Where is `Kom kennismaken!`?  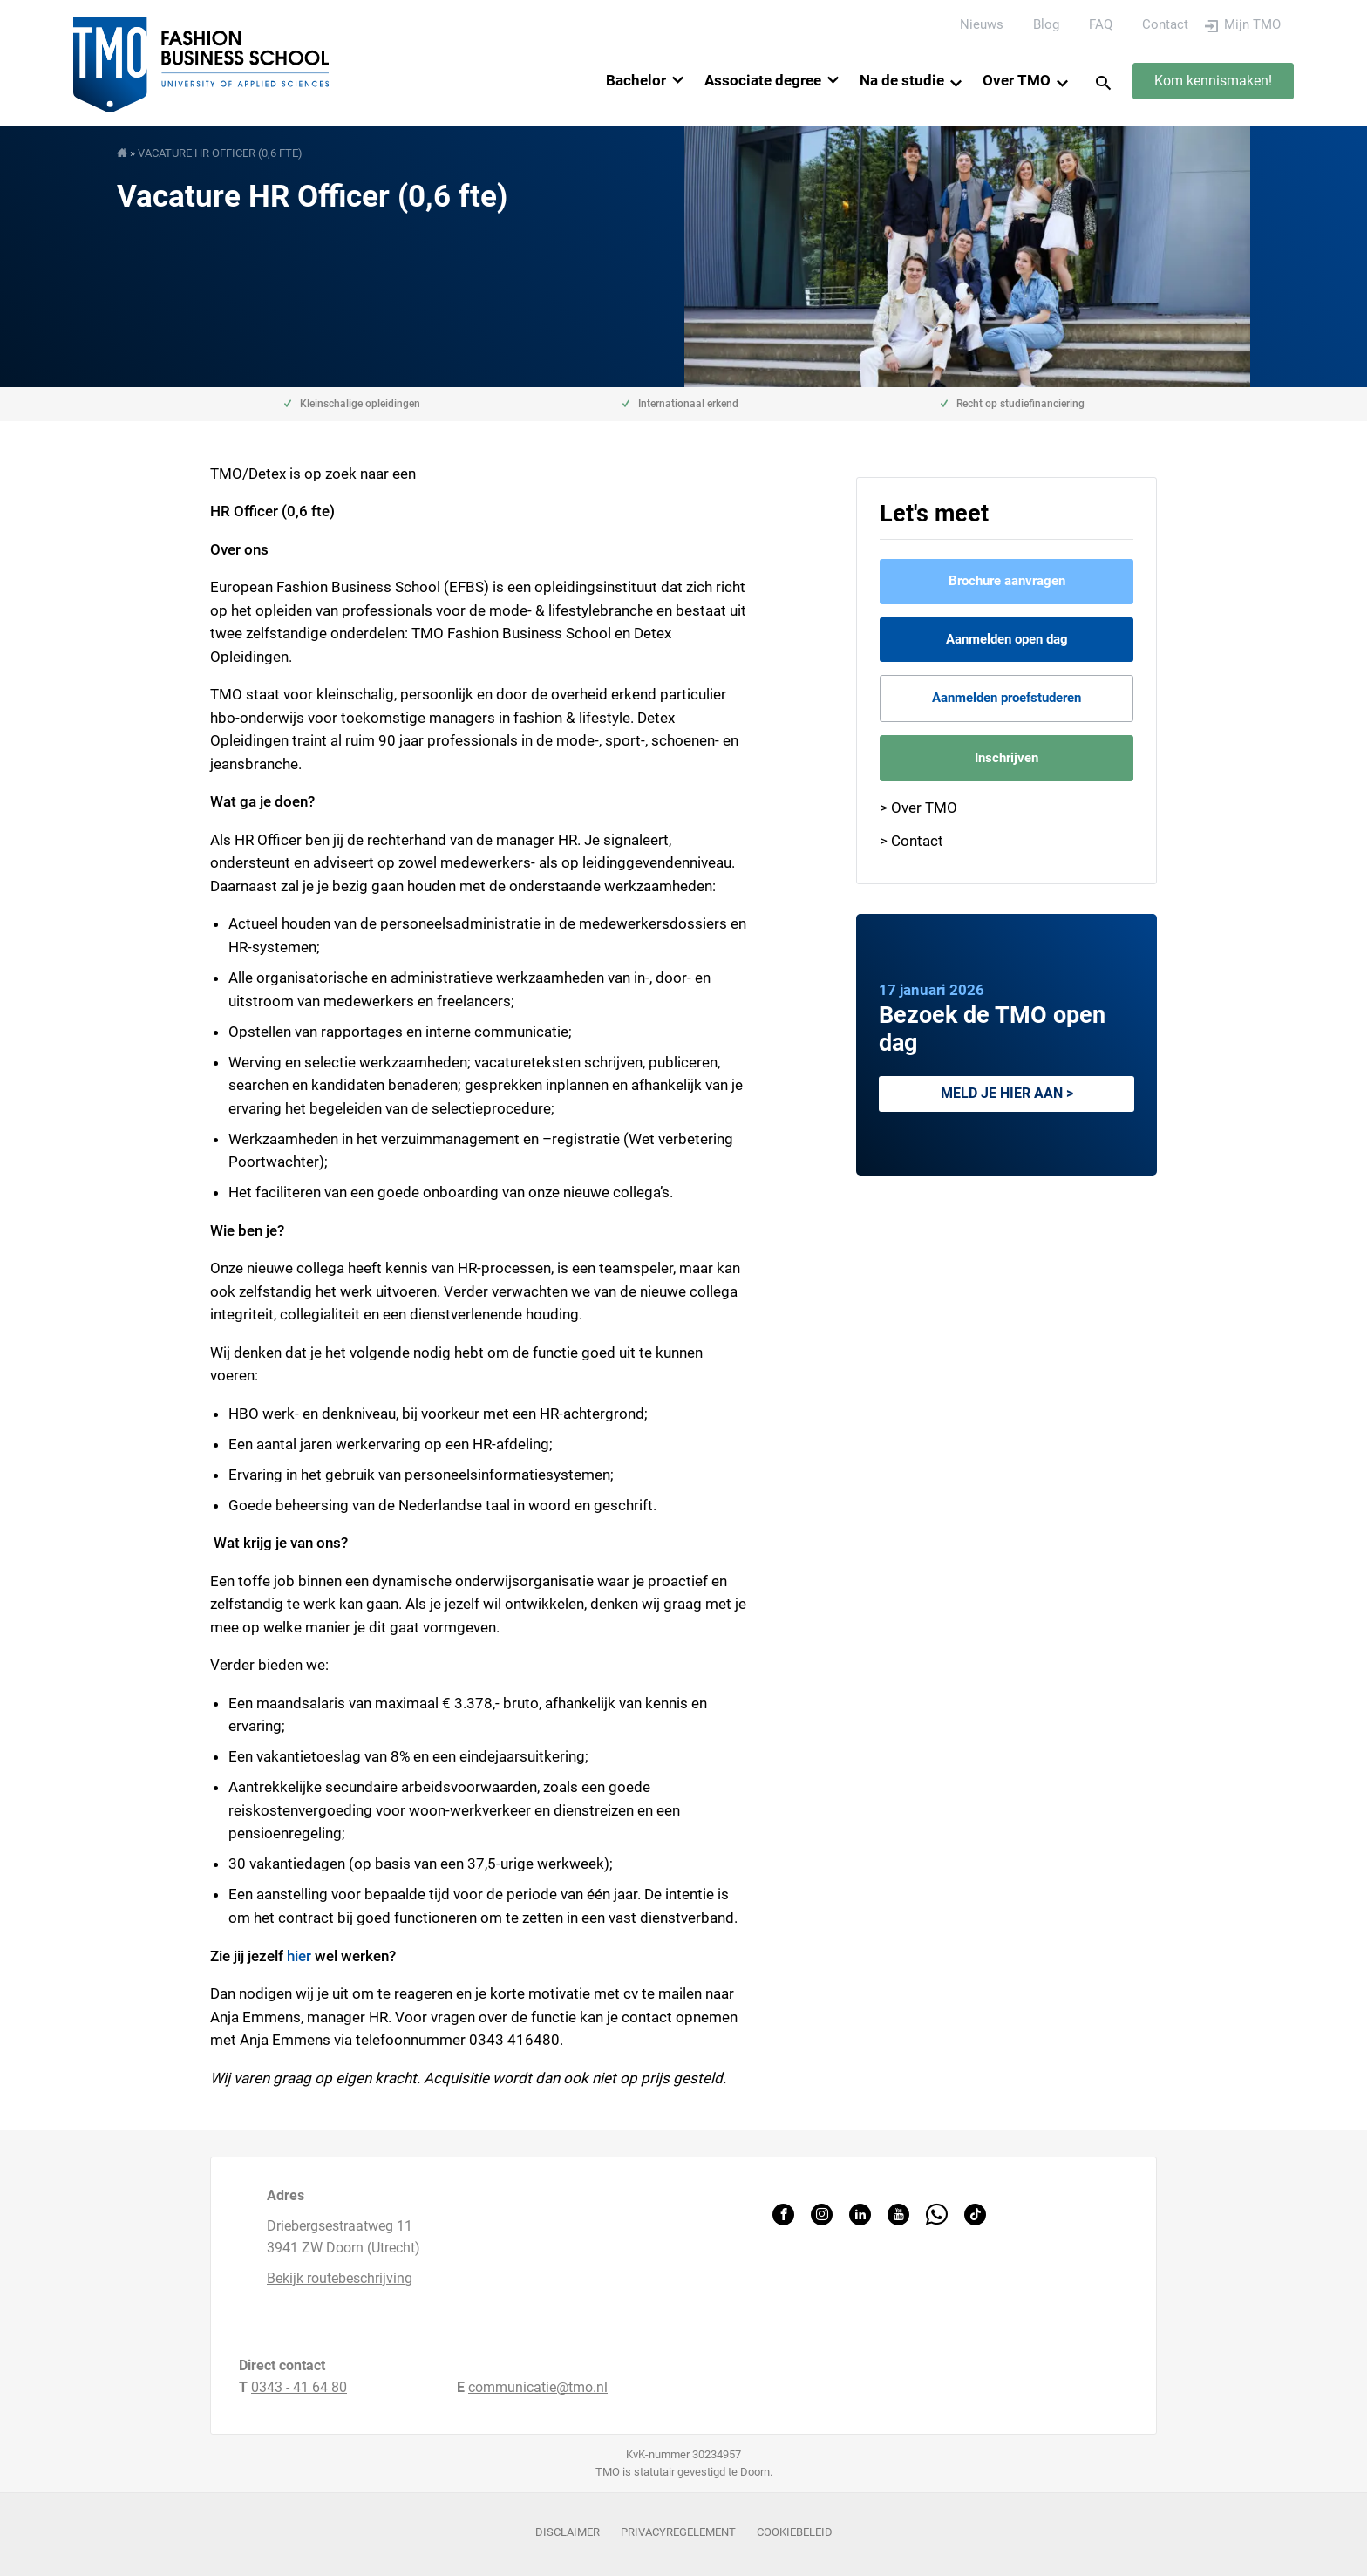 Kom kennismaken! is located at coordinates (1213, 80).